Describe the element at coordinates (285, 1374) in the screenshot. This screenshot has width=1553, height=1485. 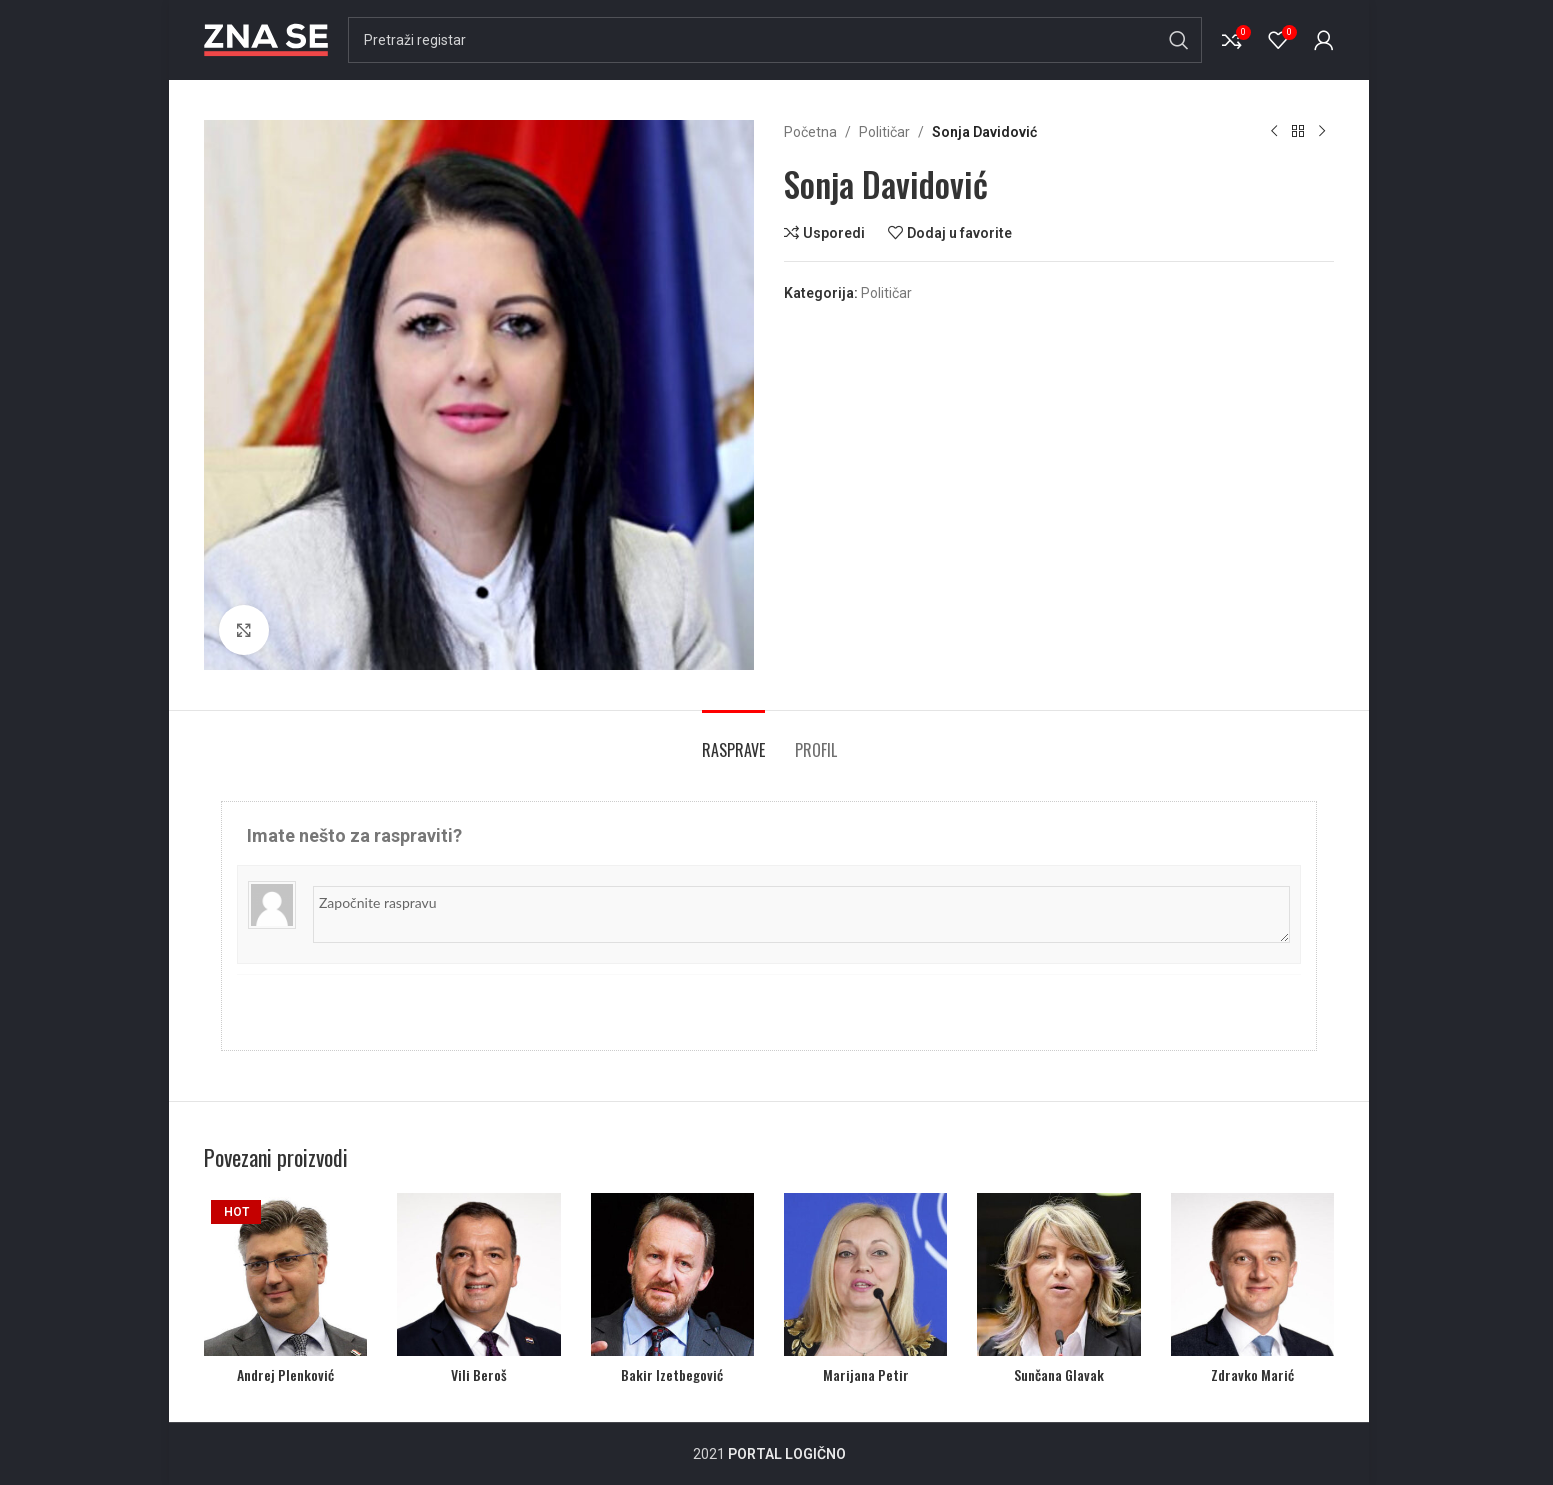
I see `Andrej Plenković` at that location.